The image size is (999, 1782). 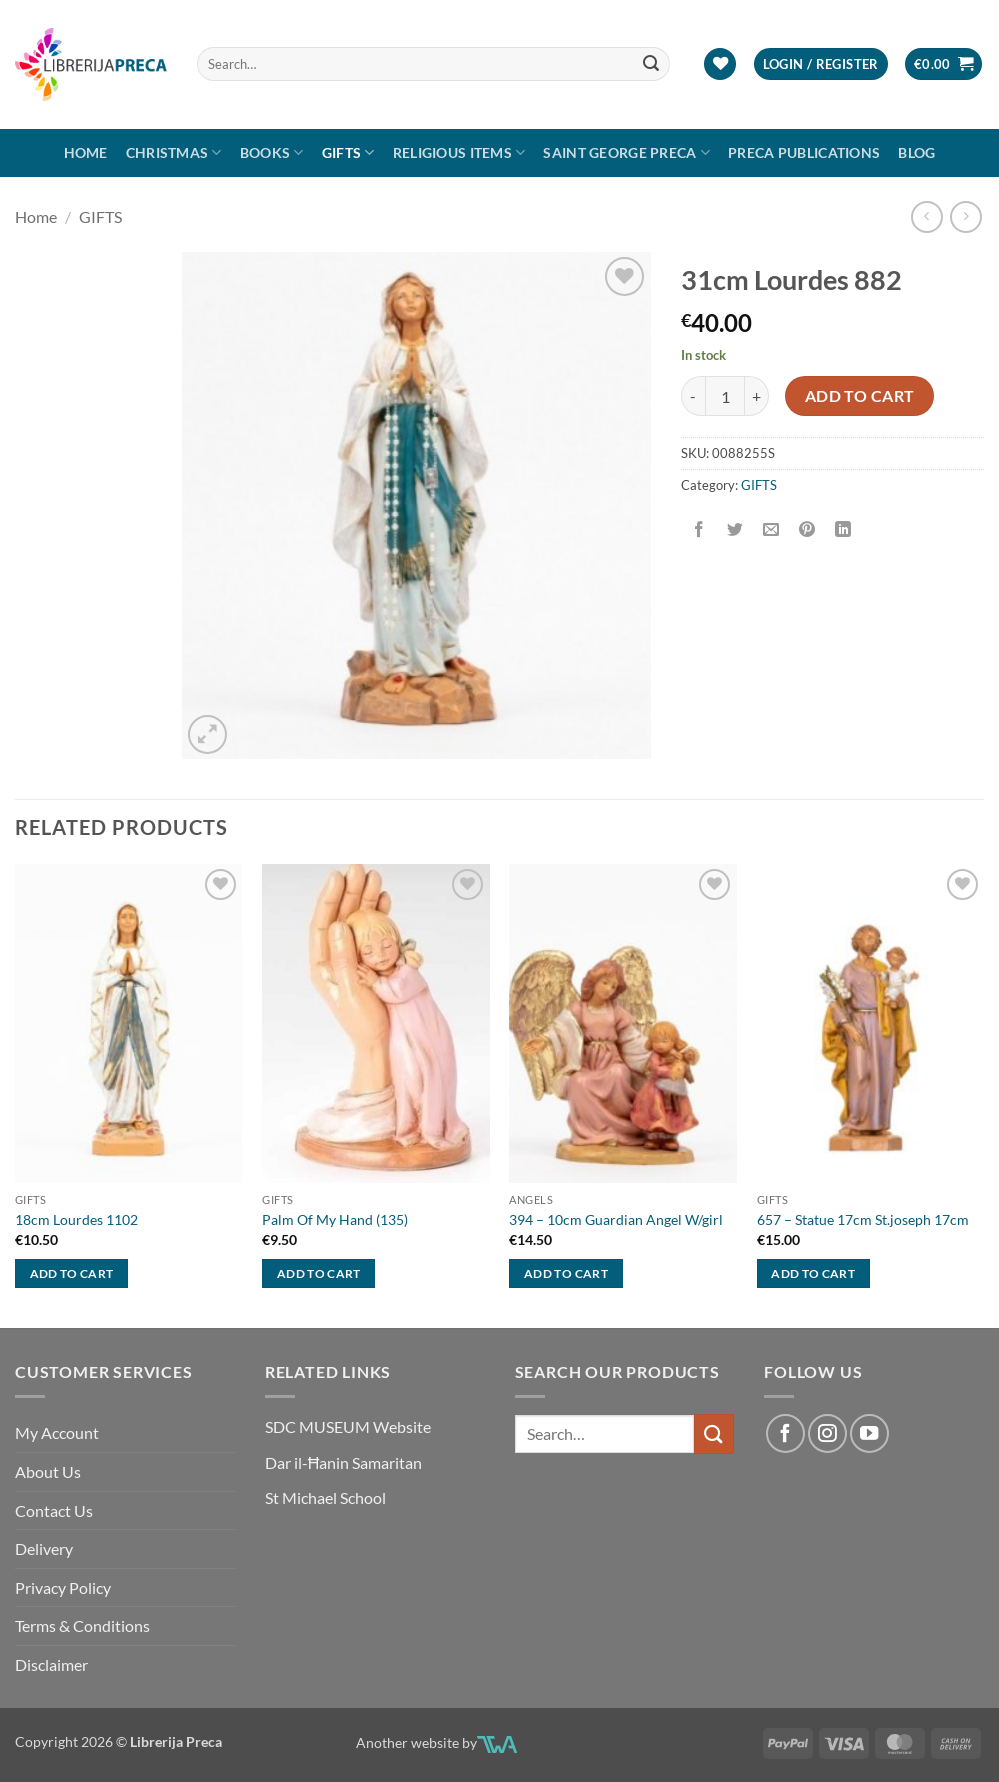 What do you see at coordinates (44, 1548) in the screenshot?
I see `Delivery` at bounding box center [44, 1548].